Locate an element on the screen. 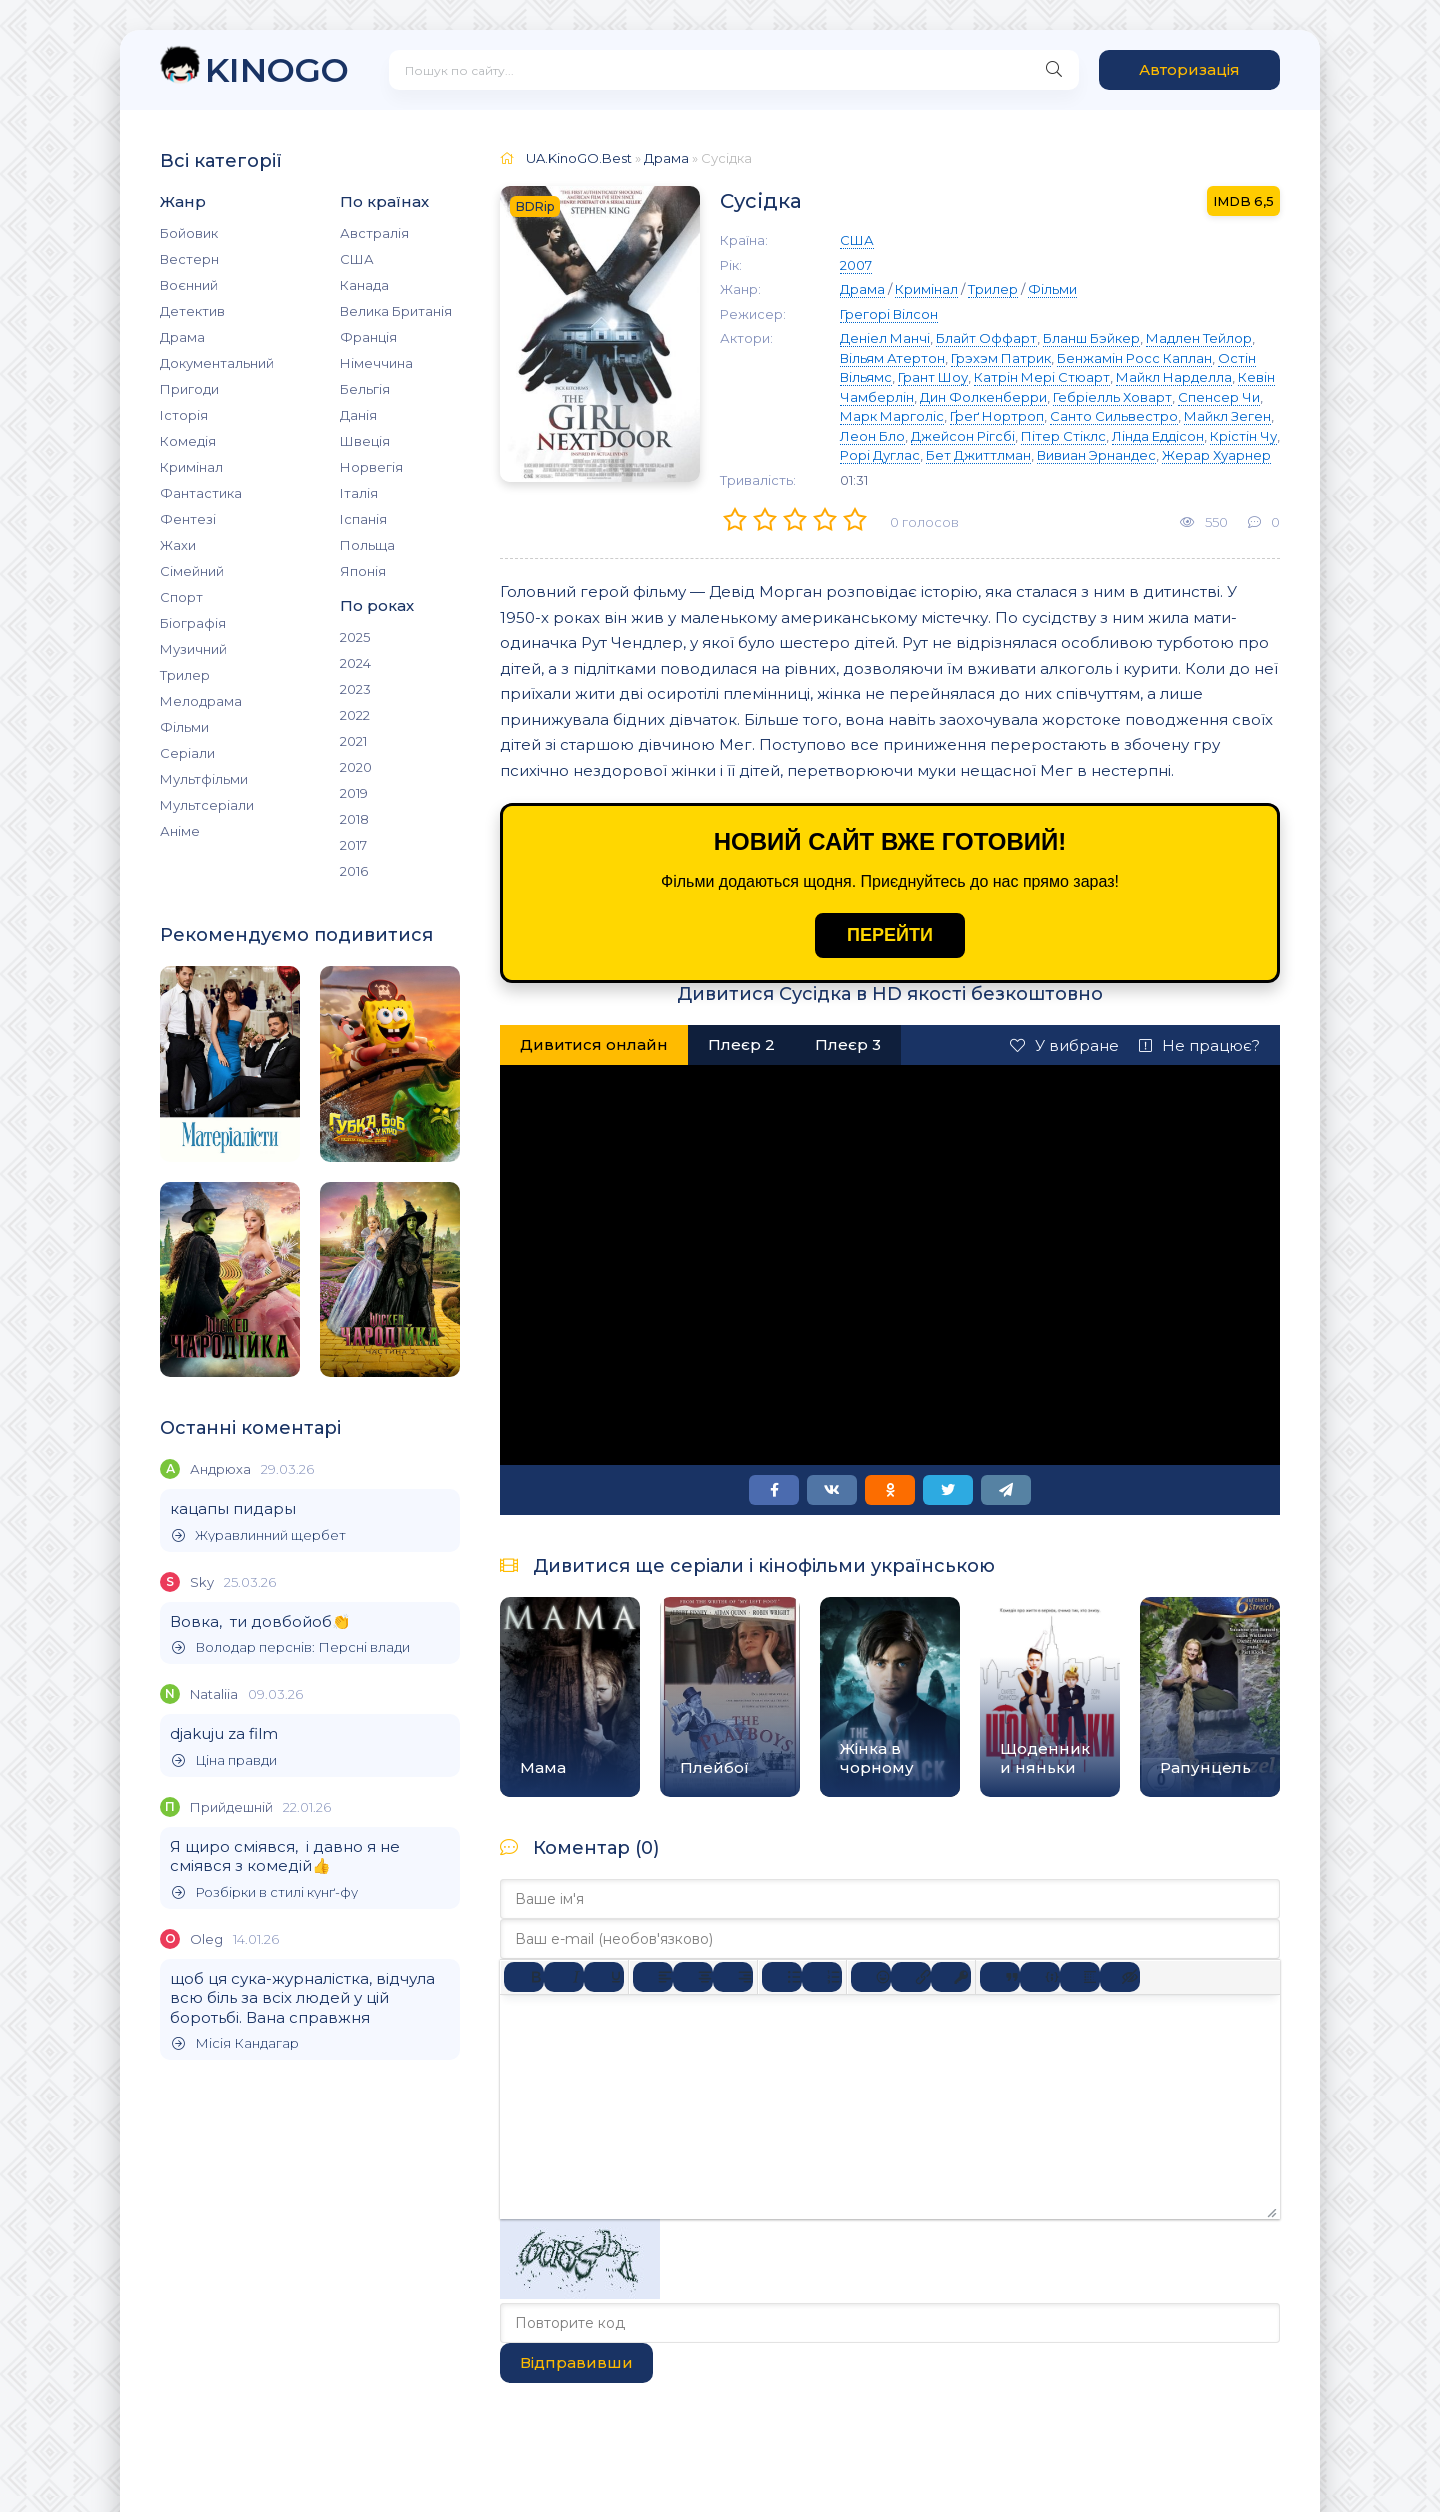 This screenshot has width=1440, height=2512. UA.KinoGO.Best is located at coordinates (579, 158).